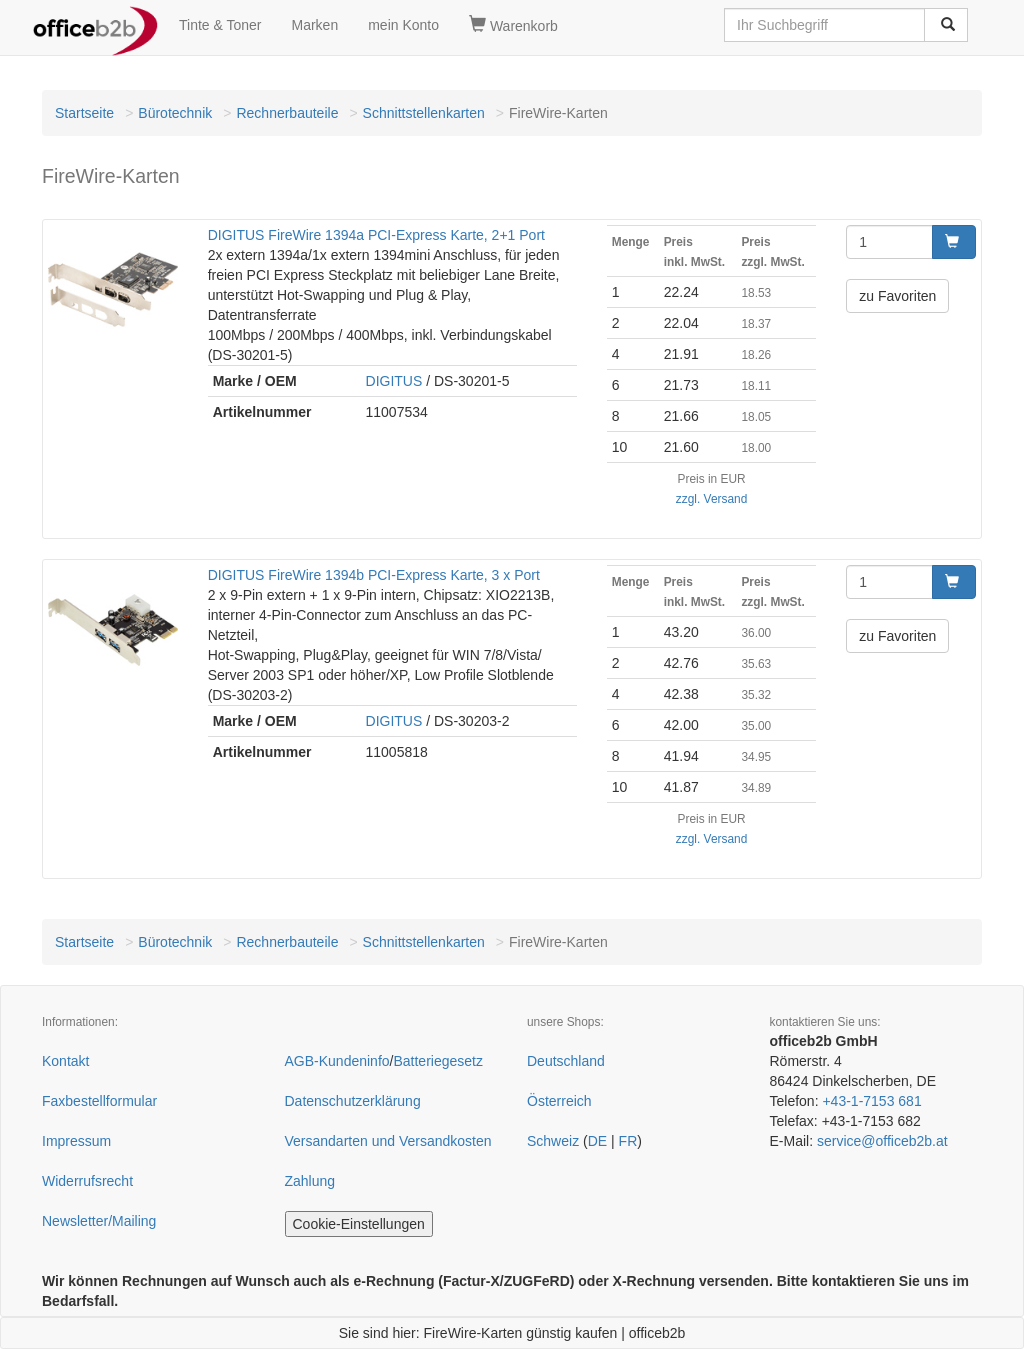  What do you see at coordinates (597, 1141) in the screenshot?
I see `DE` at bounding box center [597, 1141].